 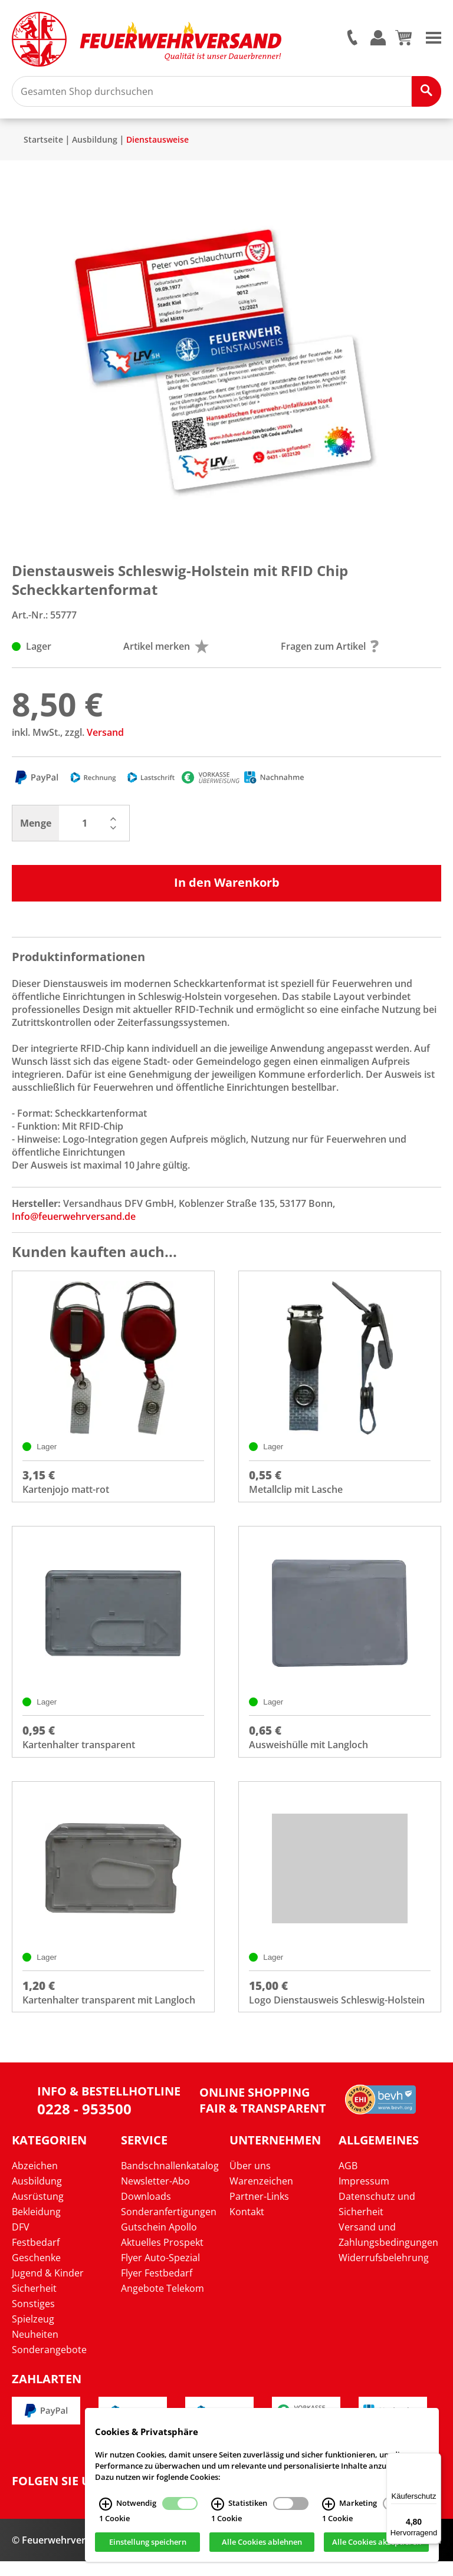 What do you see at coordinates (330, 653) in the screenshot?
I see `Fragen zum Artikel` at bounding box center [330, 653].